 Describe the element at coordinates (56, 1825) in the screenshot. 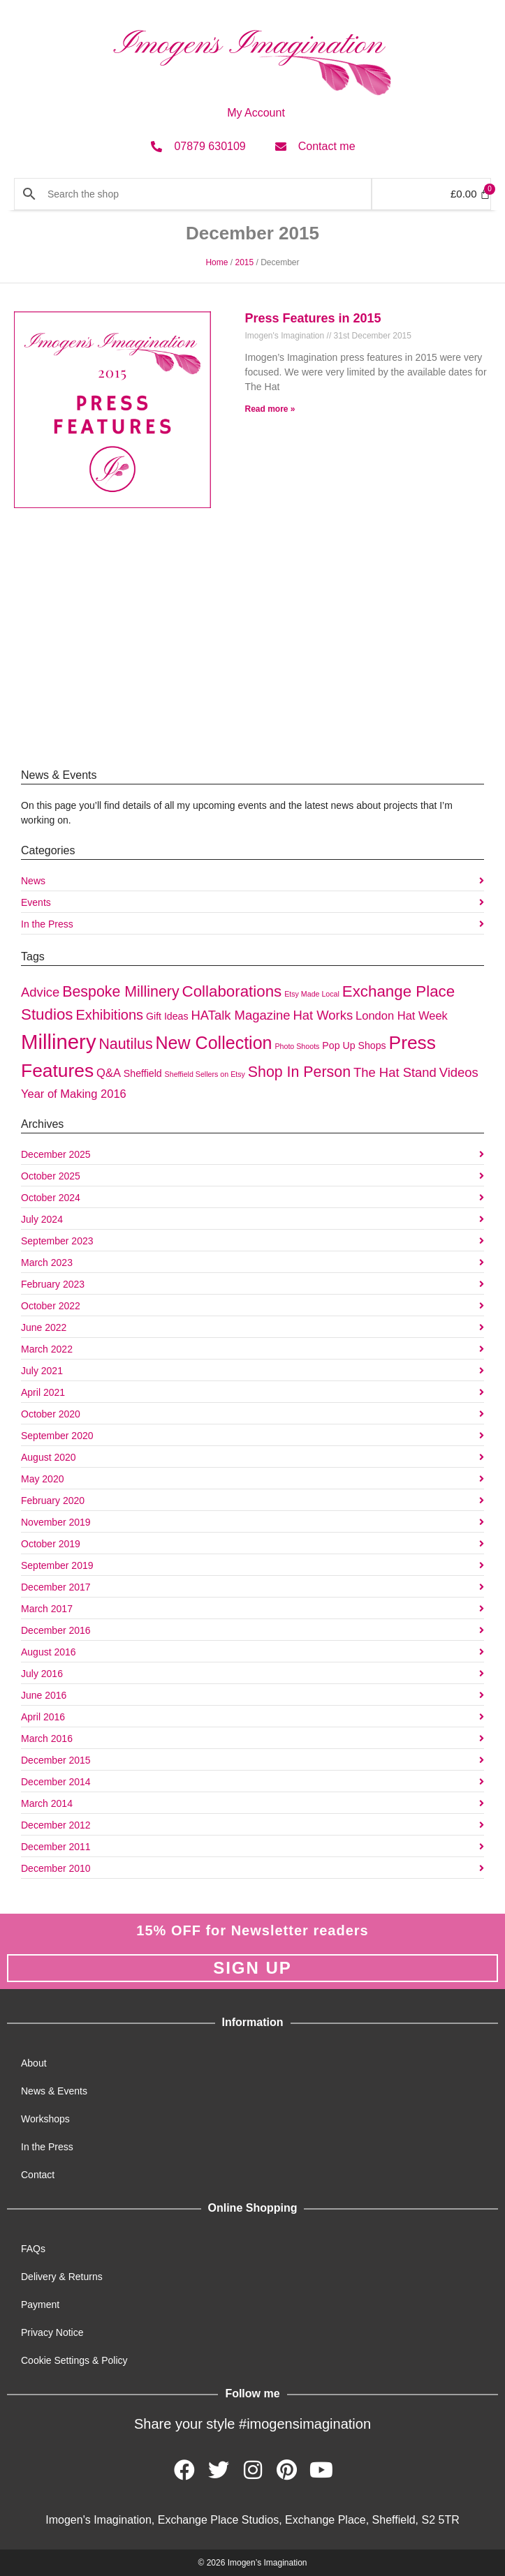

I see `December 2012` at that location.